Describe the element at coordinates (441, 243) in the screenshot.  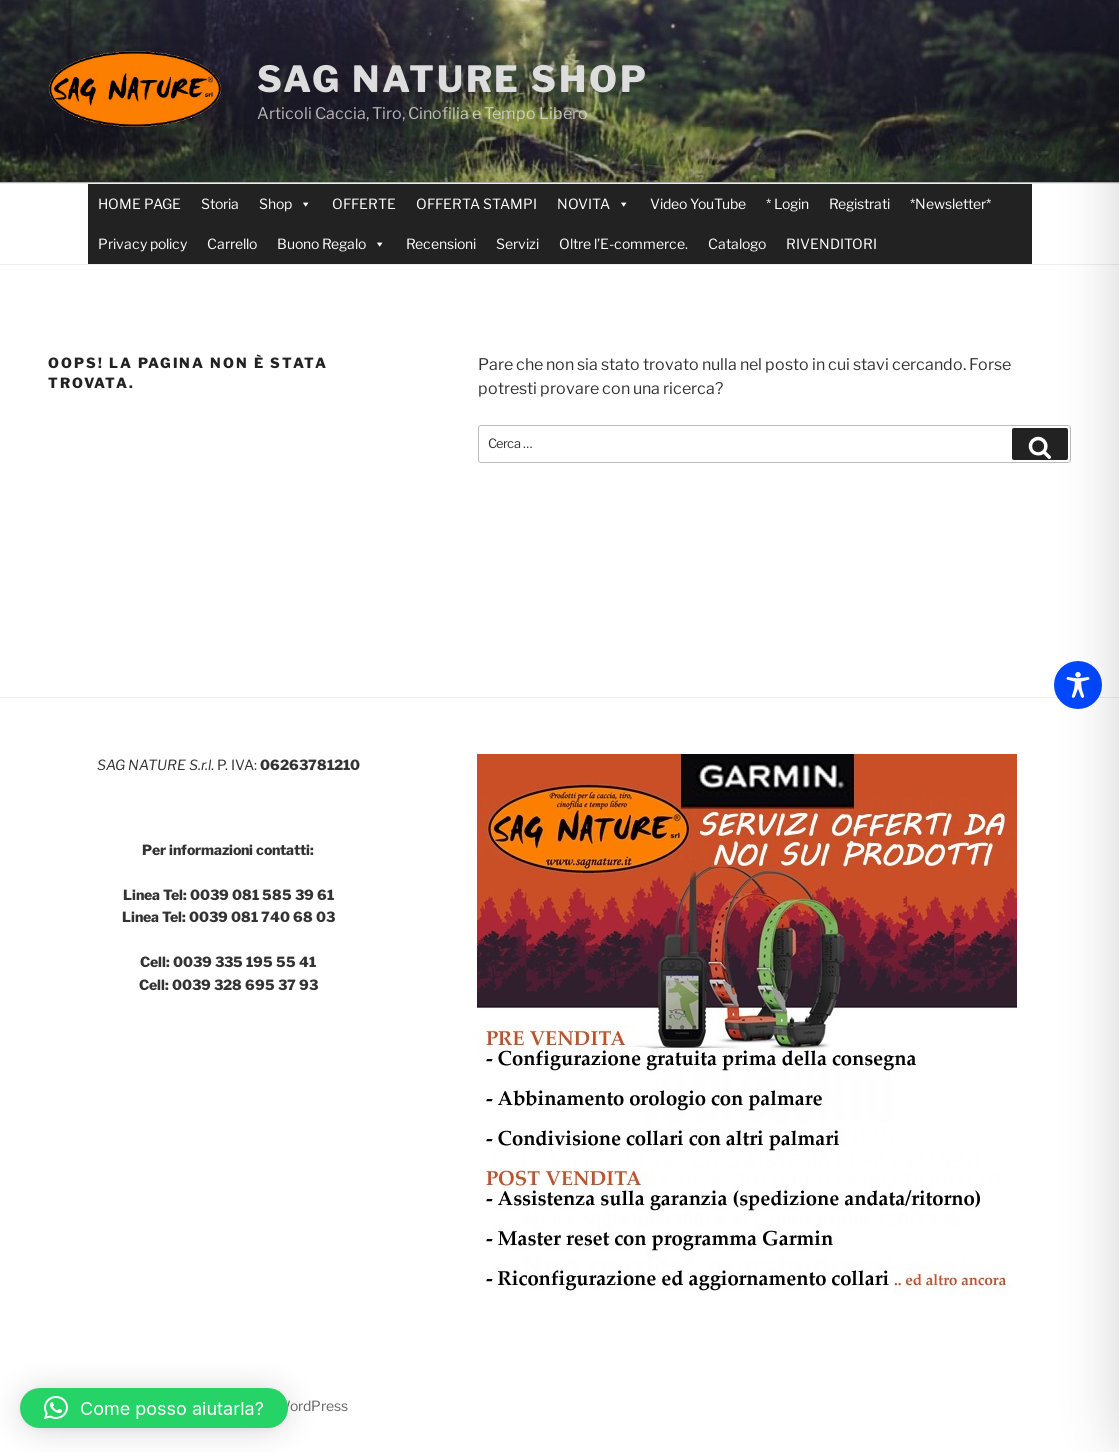
I see `Recensioni` at that location.